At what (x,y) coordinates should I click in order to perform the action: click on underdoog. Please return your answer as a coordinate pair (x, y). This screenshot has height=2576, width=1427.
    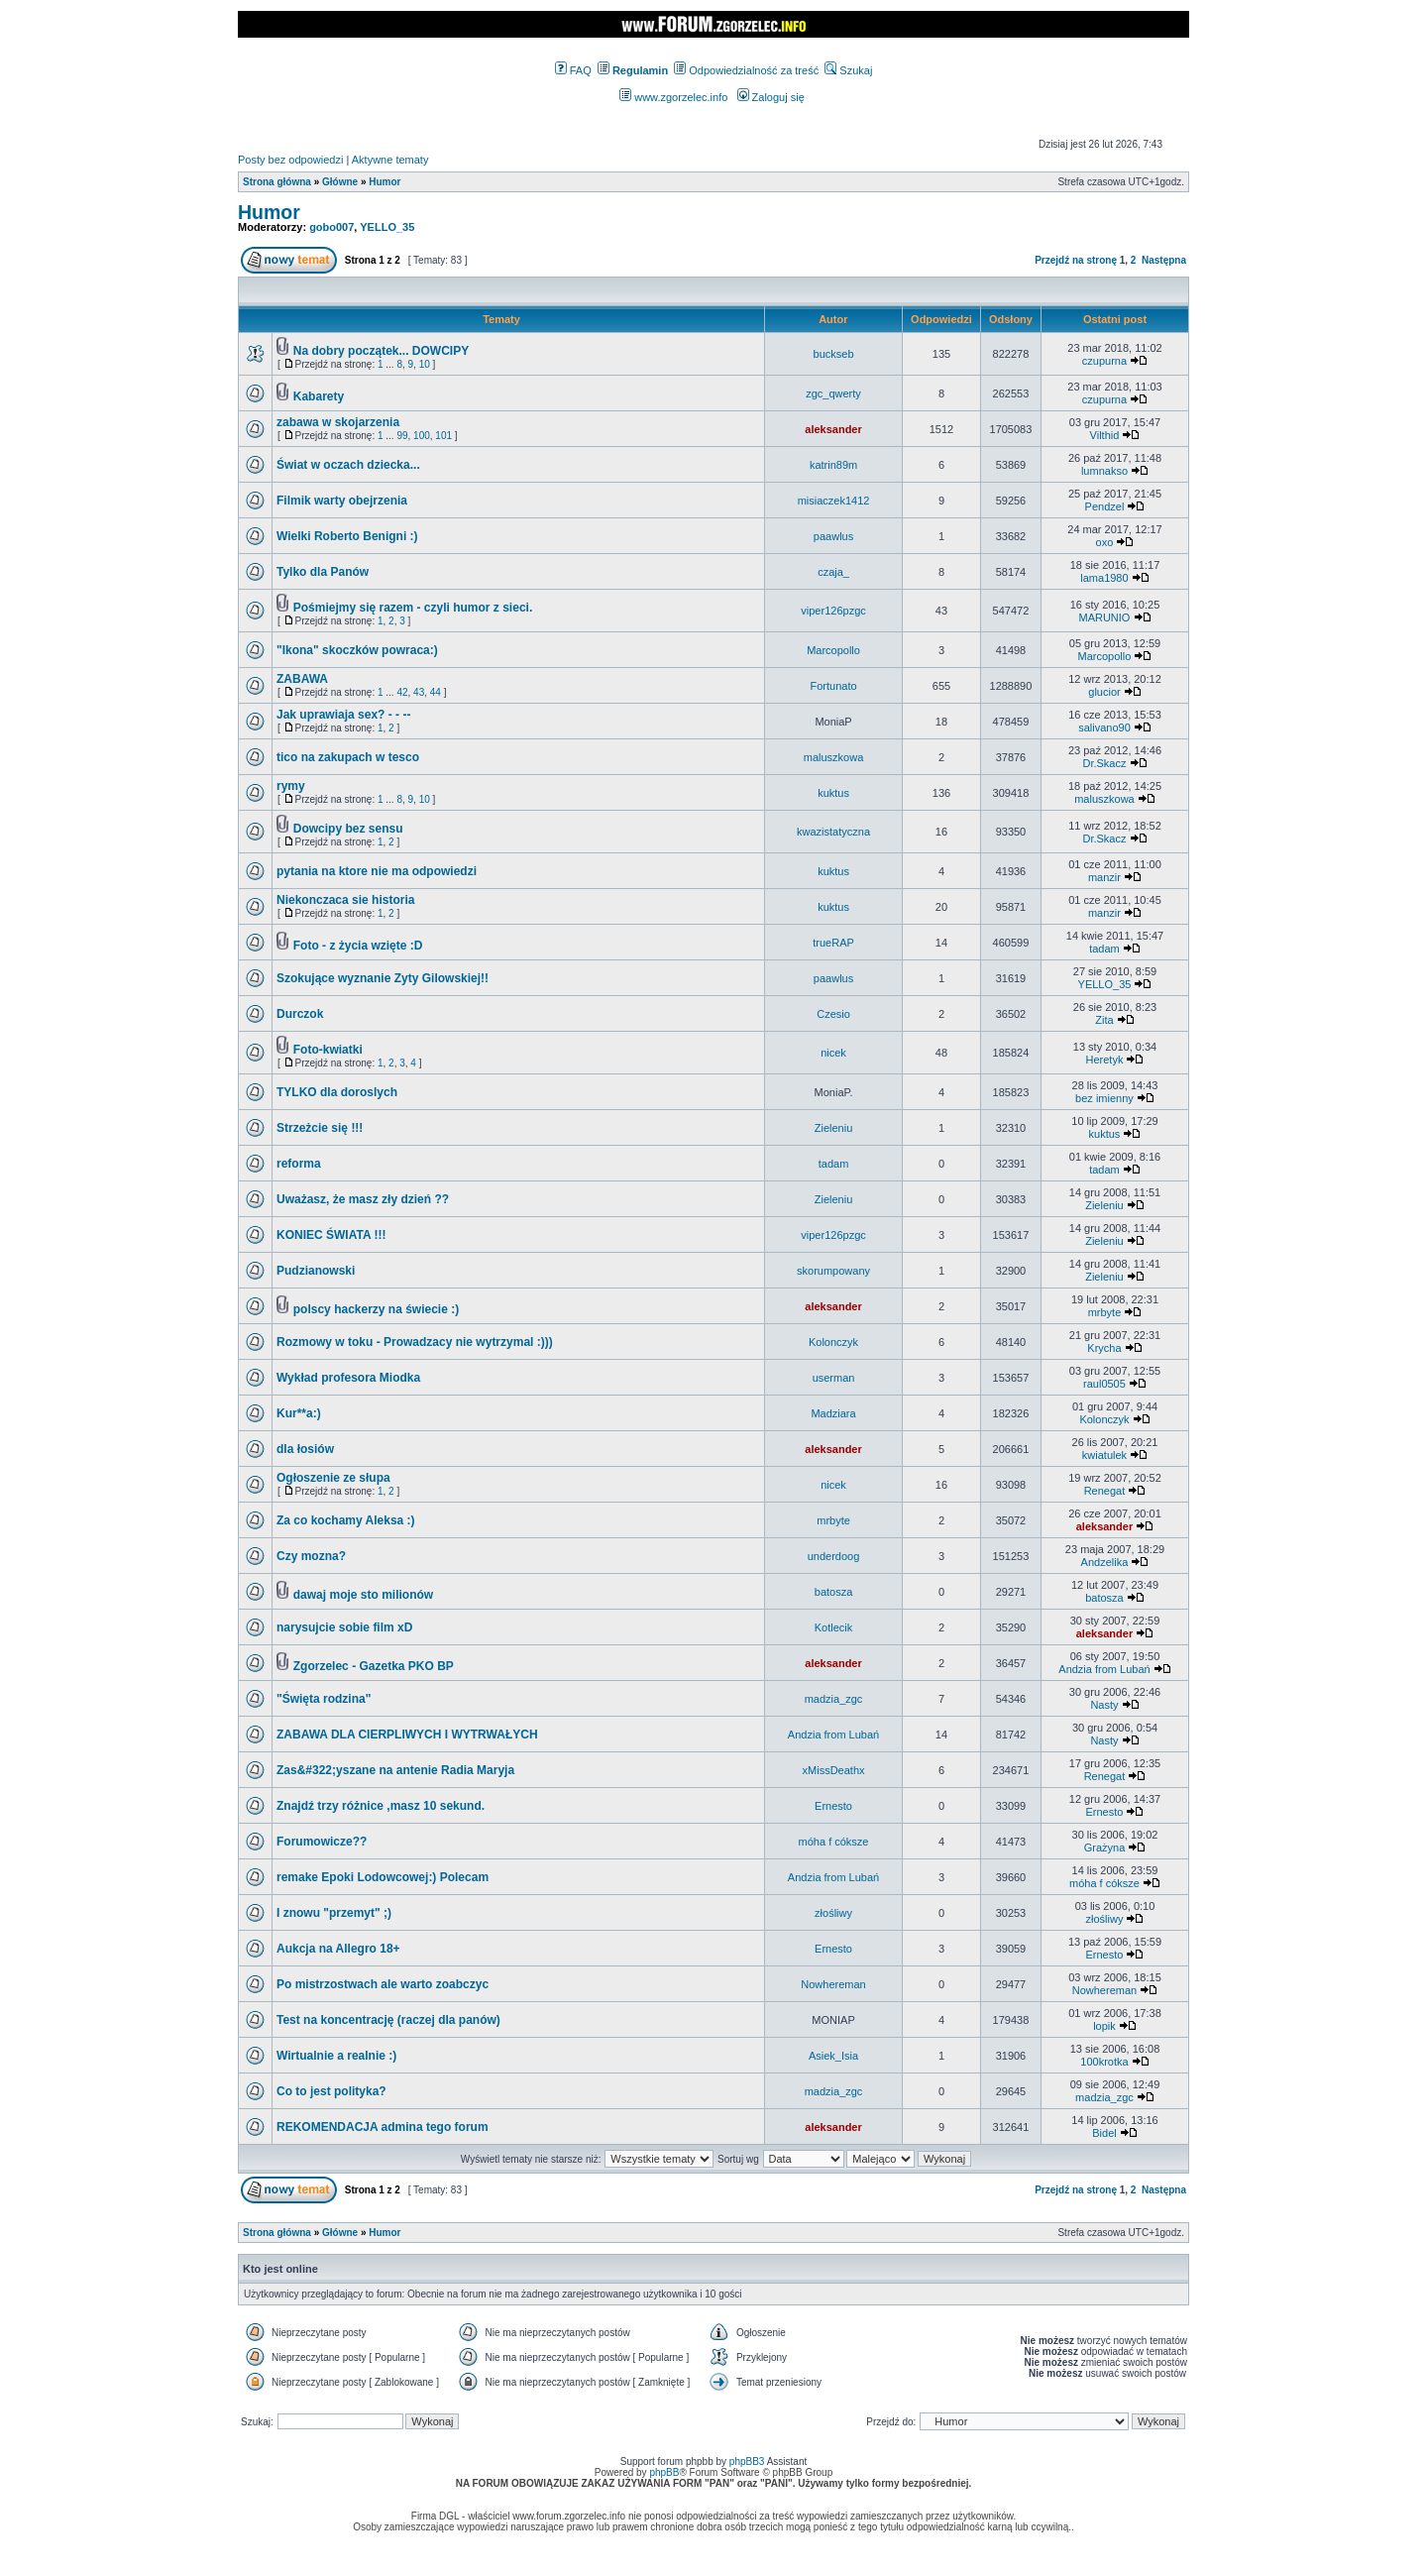
    Looking at the image, I should click on (834, 1556).